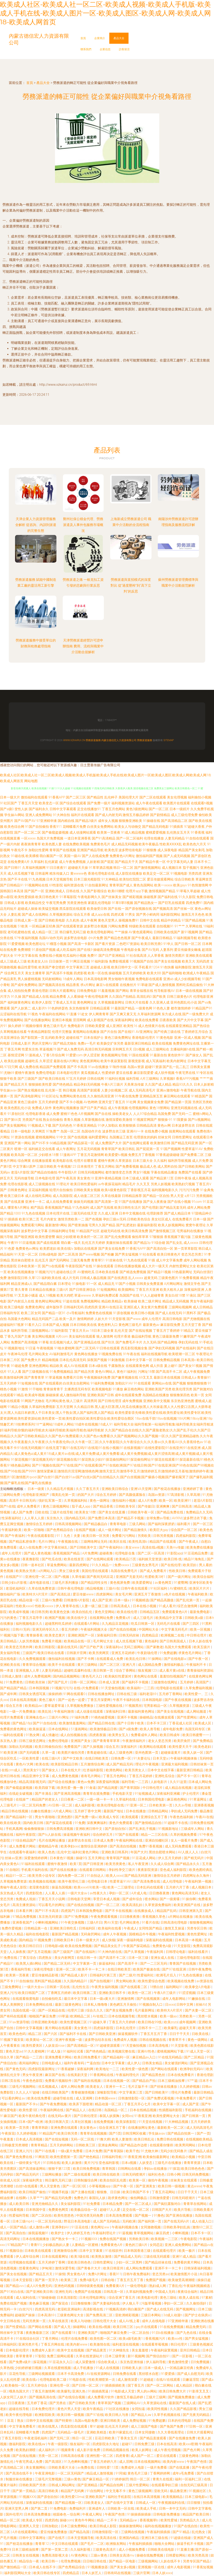  Describe the element at coordinates (55, 1618) in the screenshot. I see `欧洲国产视频` at that location.